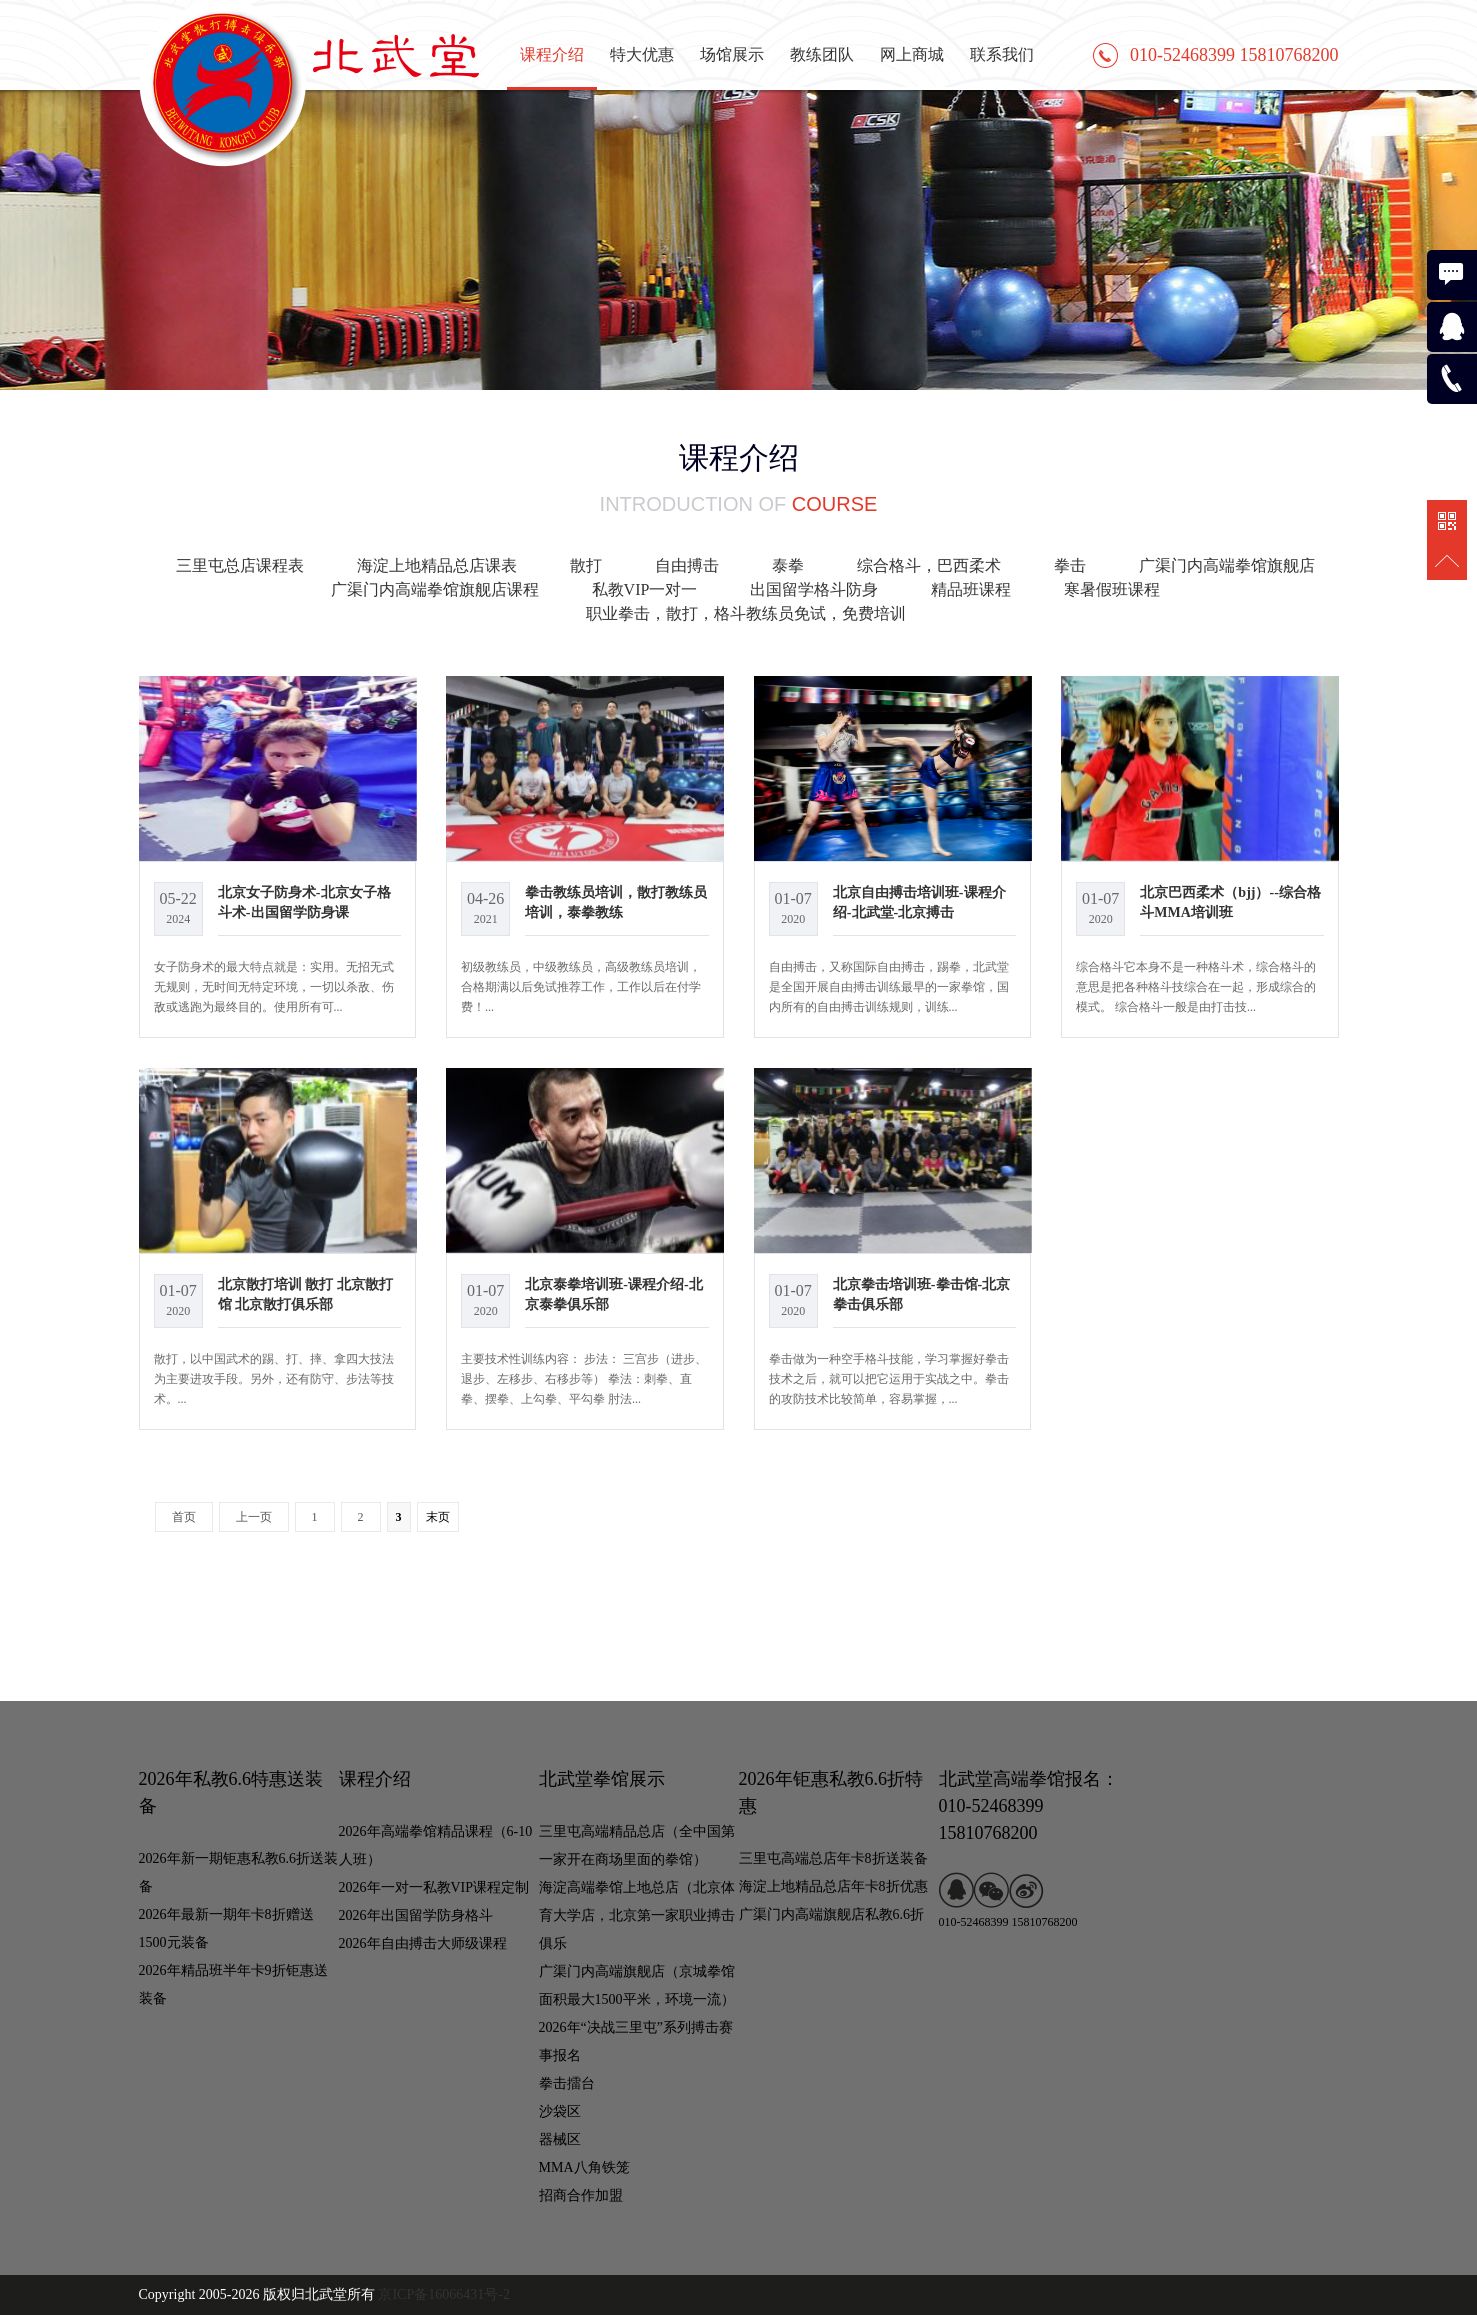  What do you see at coordinates (437, 565) in the screenshot?
I see `海淀上地精品总店课表` at bounding box center [437, 565].